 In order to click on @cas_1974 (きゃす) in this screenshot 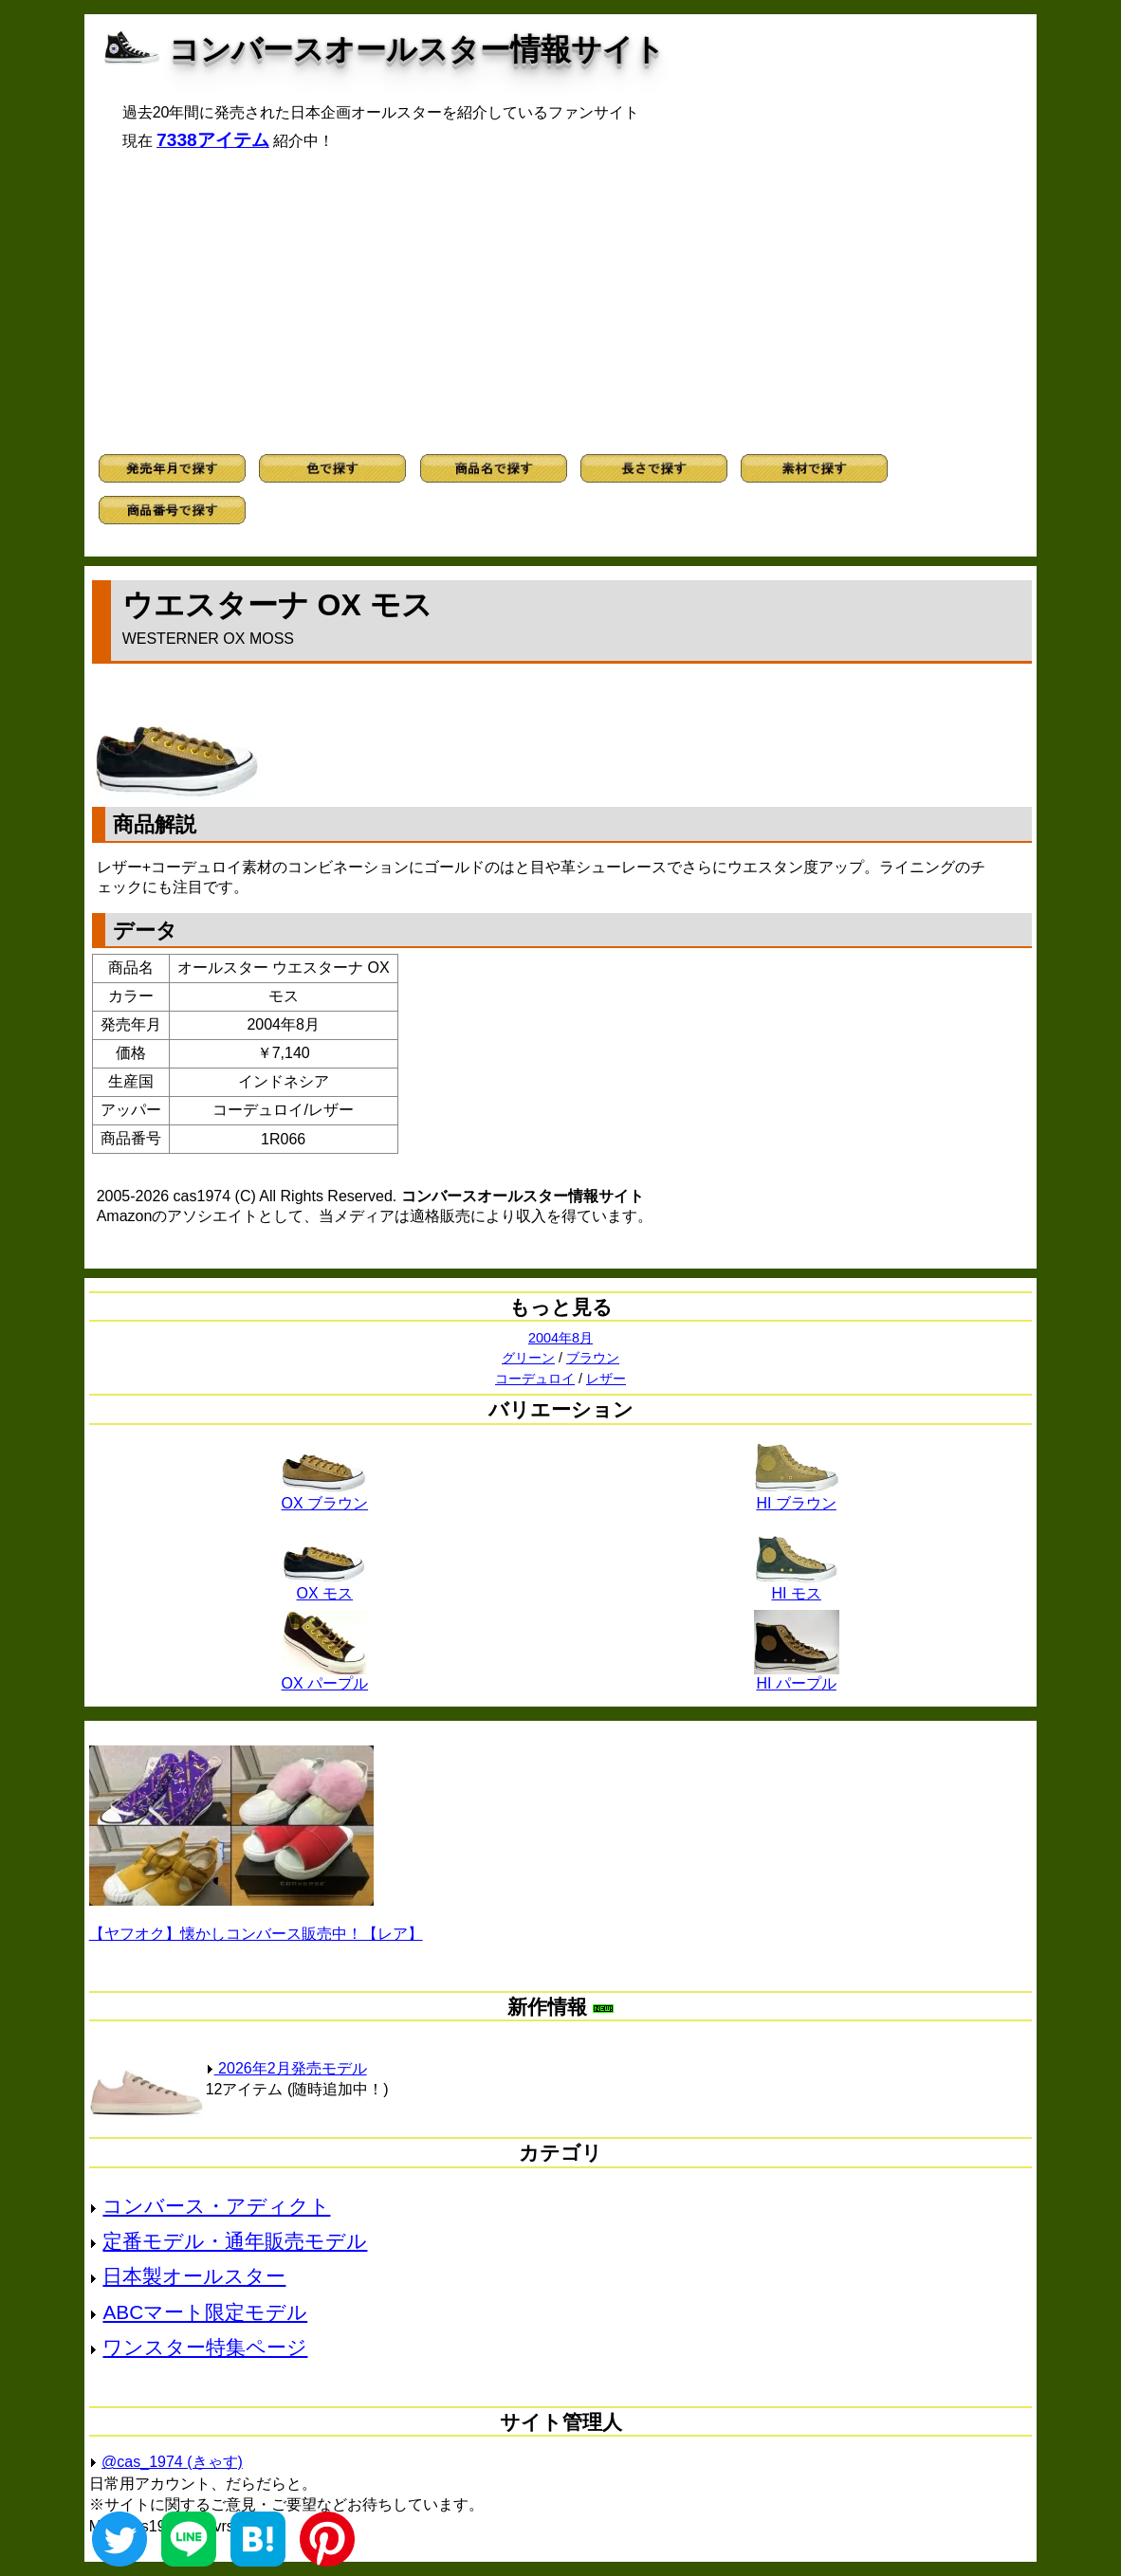, I will do `click(172, 2462)`.